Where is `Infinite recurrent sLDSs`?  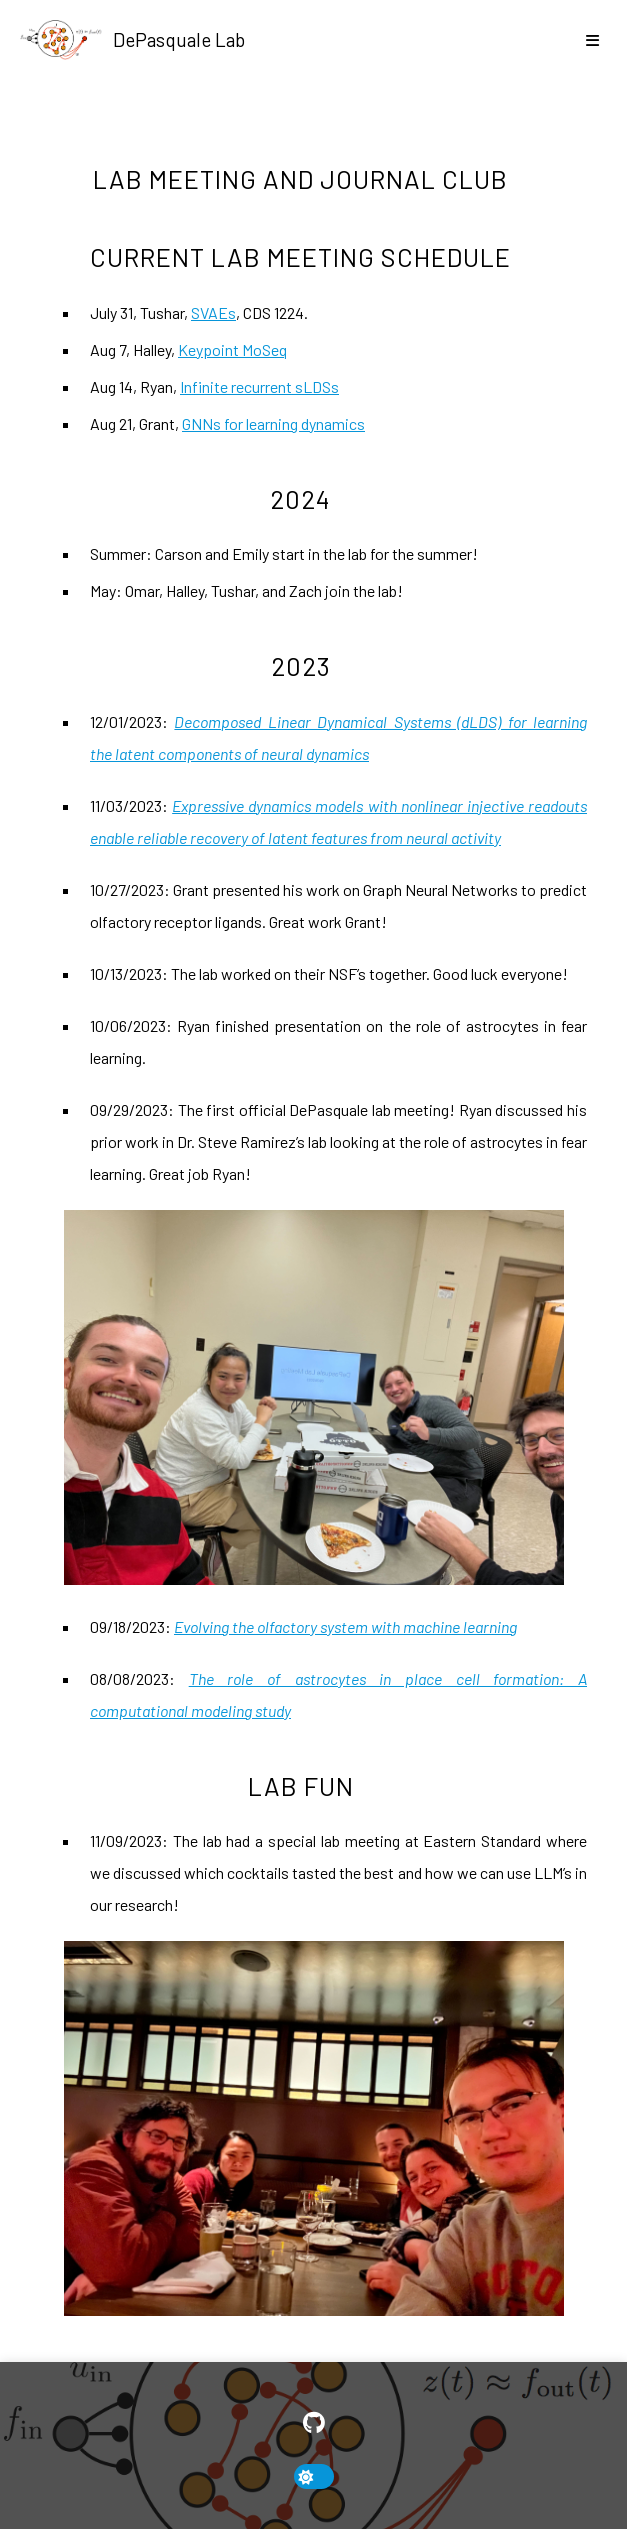
Infinite recurrent sLDSs is located at coordinates (259, 386).